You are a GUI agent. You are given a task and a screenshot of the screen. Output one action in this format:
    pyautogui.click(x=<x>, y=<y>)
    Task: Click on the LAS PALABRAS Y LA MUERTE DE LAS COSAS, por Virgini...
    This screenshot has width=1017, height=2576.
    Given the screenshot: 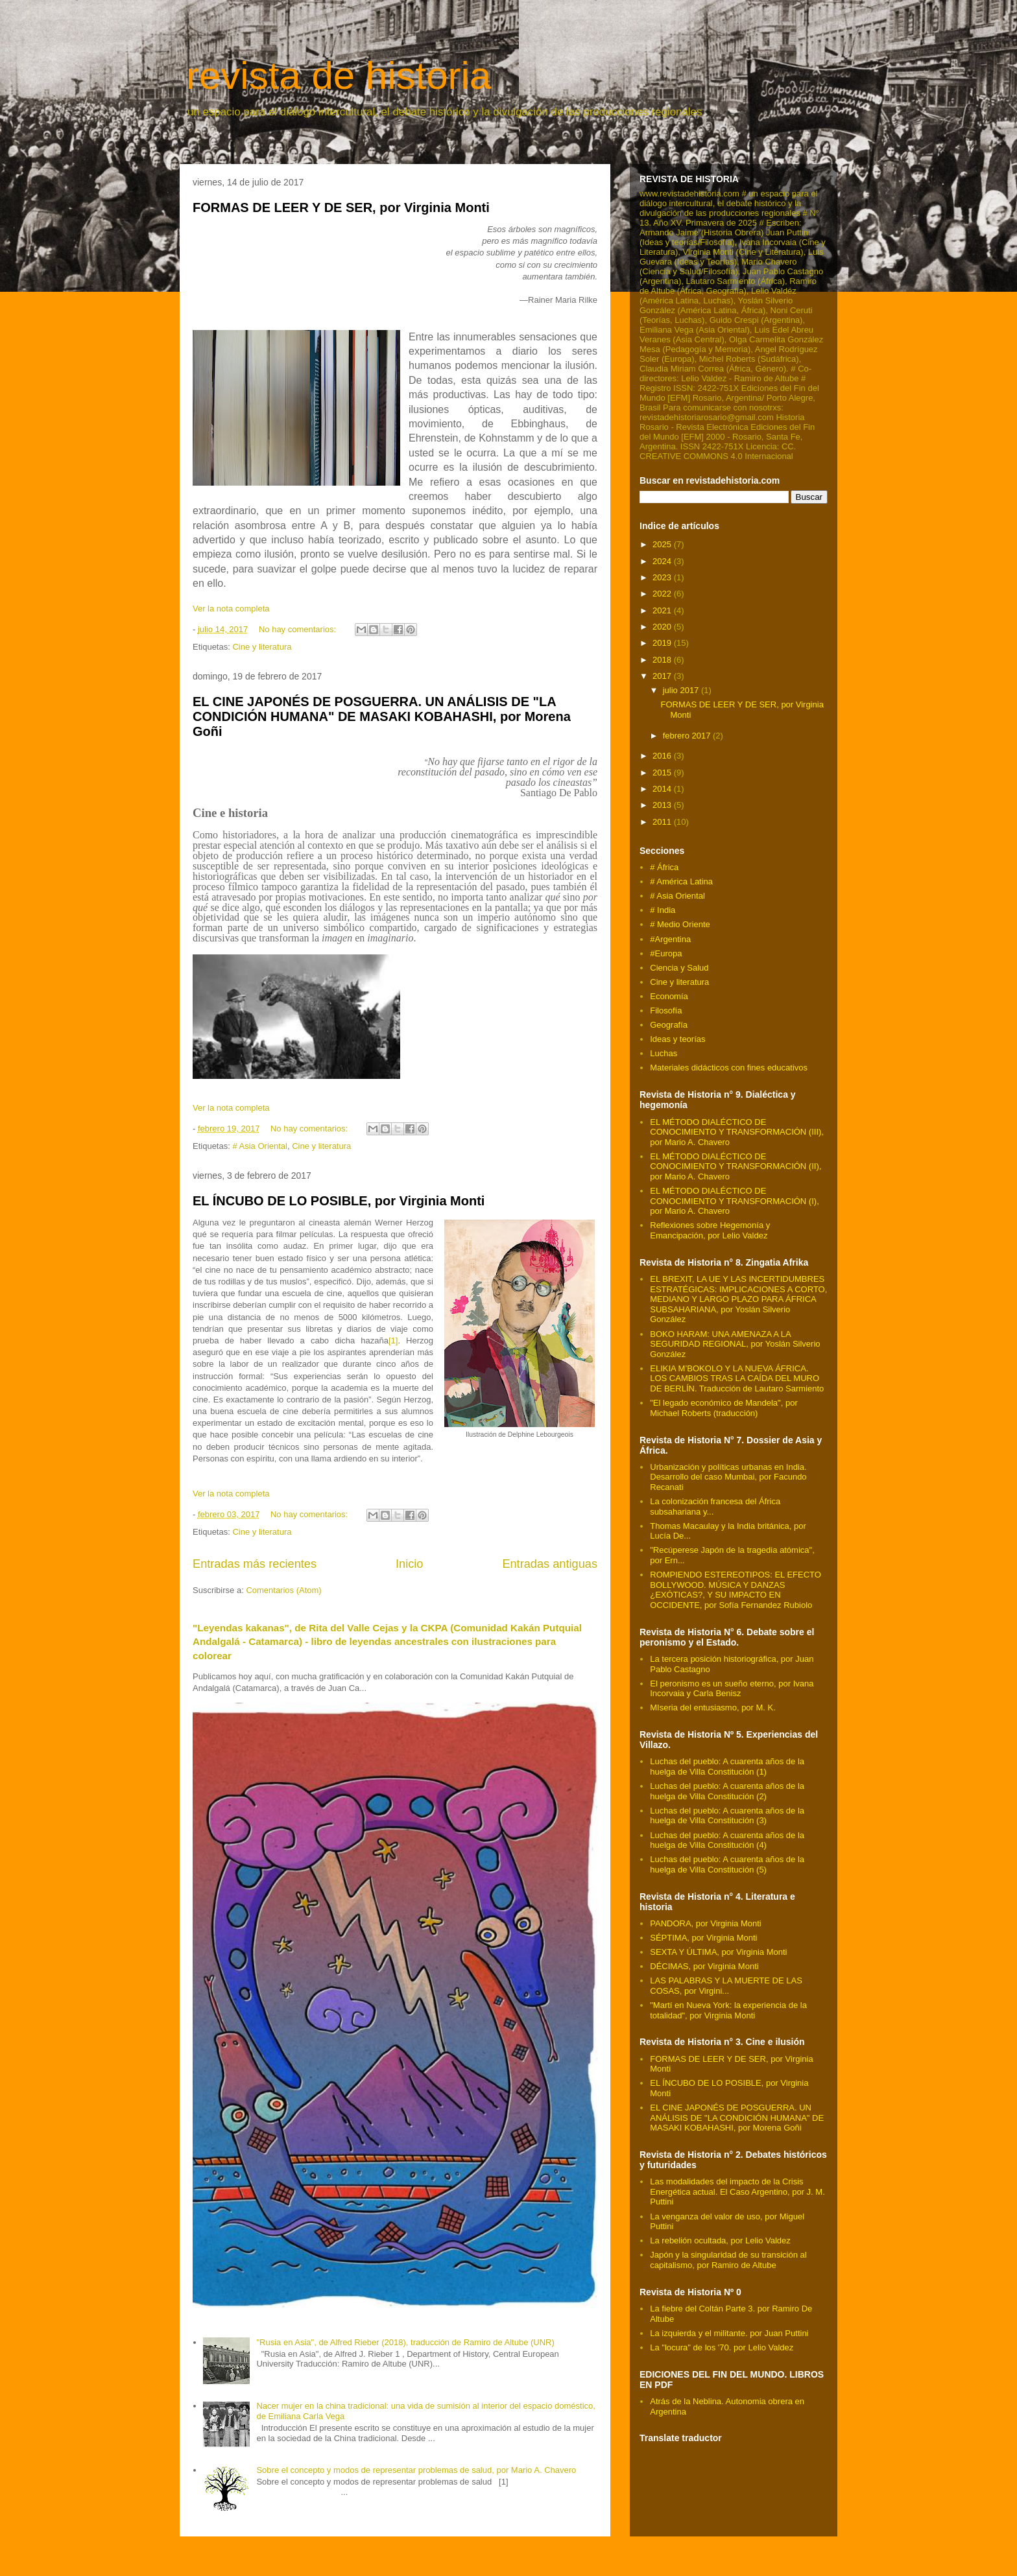 What is the action you would take?
    pyautogui.click(x=726, y=1986)
    